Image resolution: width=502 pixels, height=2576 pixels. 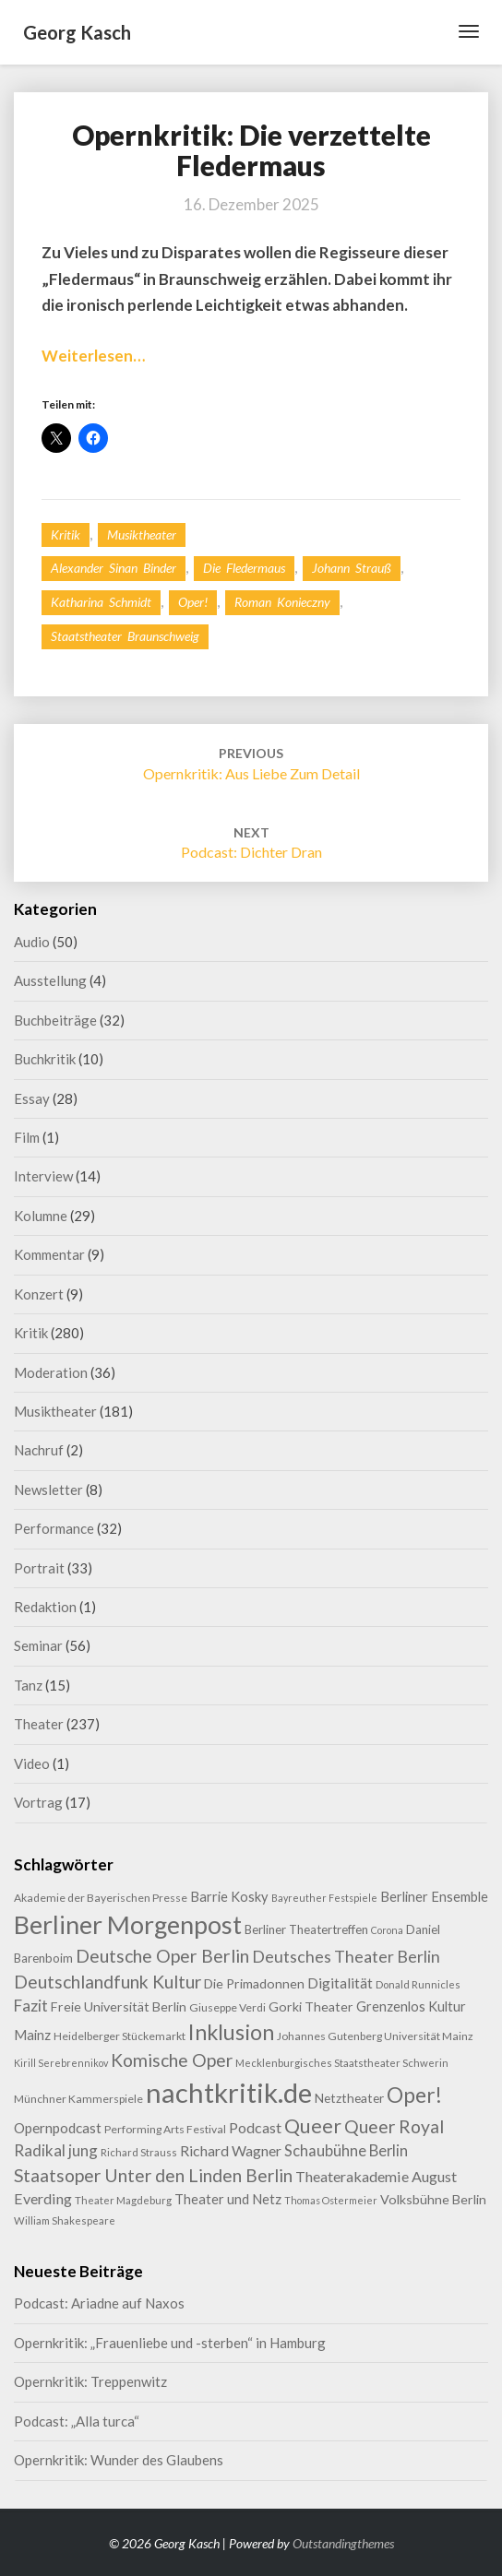 I want to click on Richard Strauss [Richard Strauss (8 Einträge)], so click(x=139, y=2152).